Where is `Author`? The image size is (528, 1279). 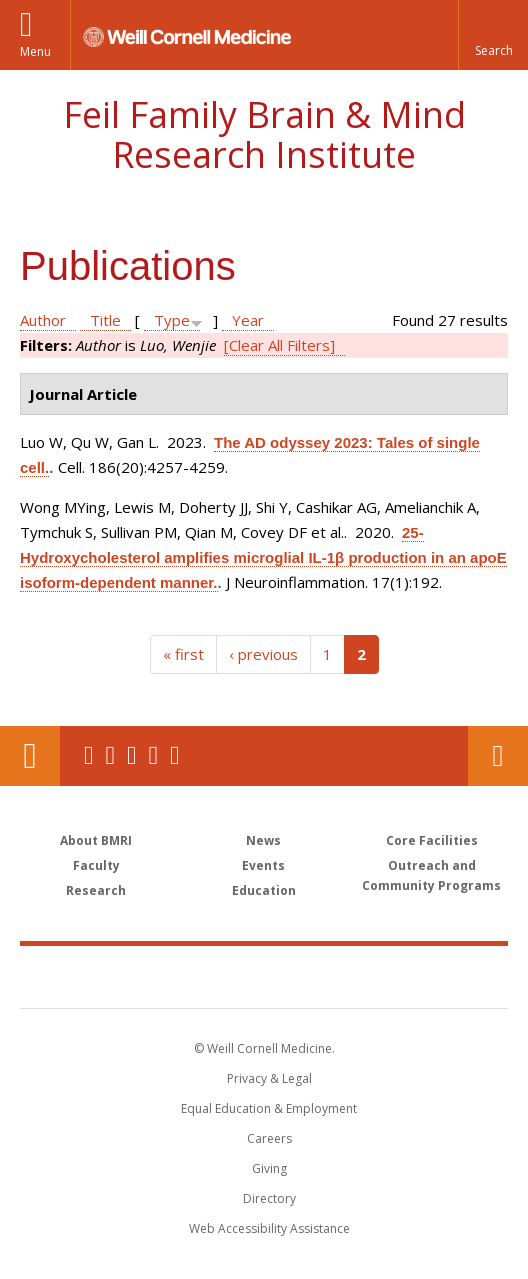
Author is located at coordinates (43, 320).